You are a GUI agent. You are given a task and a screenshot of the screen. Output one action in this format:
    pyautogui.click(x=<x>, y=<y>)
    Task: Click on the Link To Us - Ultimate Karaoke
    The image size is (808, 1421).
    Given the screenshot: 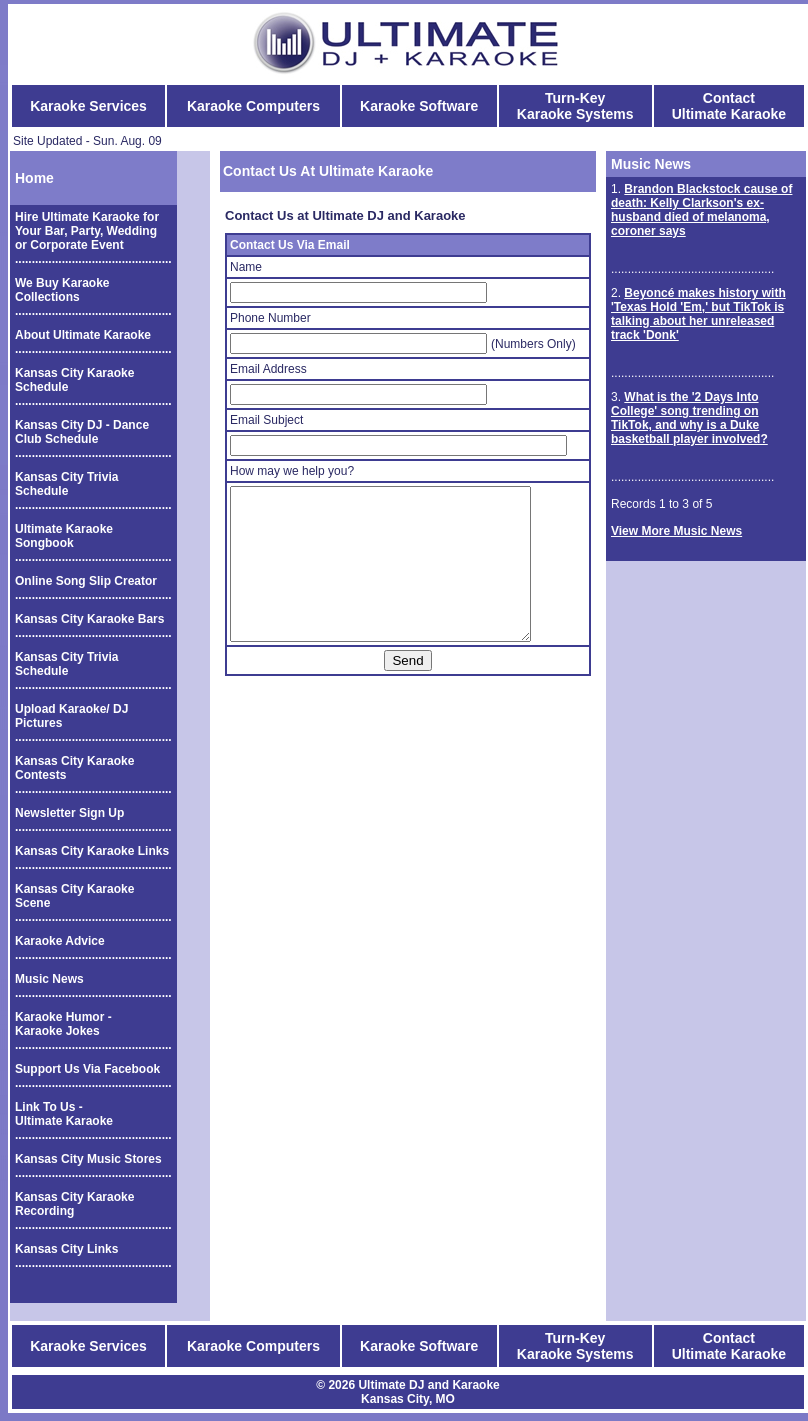 What is the action you would take?
    pyautogui.click(x=64, y=1114)
    